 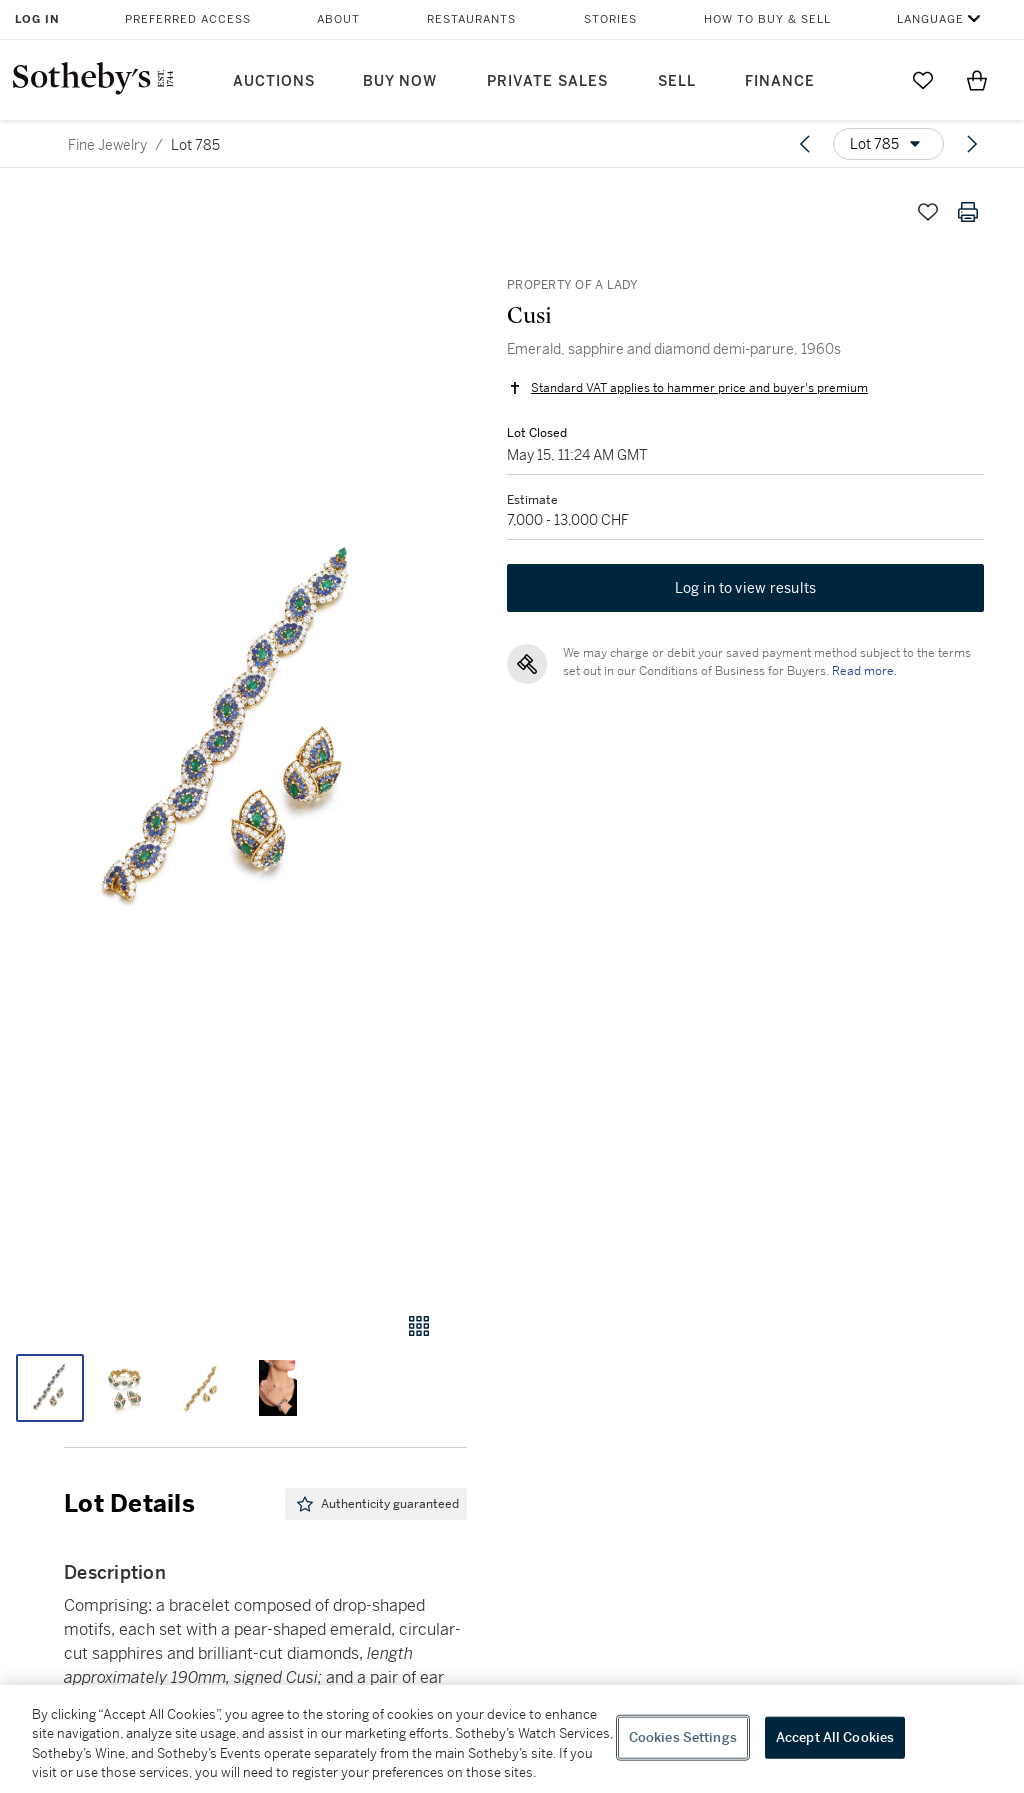 I want to click on Buy Now [button], so click(x=400, y=81).